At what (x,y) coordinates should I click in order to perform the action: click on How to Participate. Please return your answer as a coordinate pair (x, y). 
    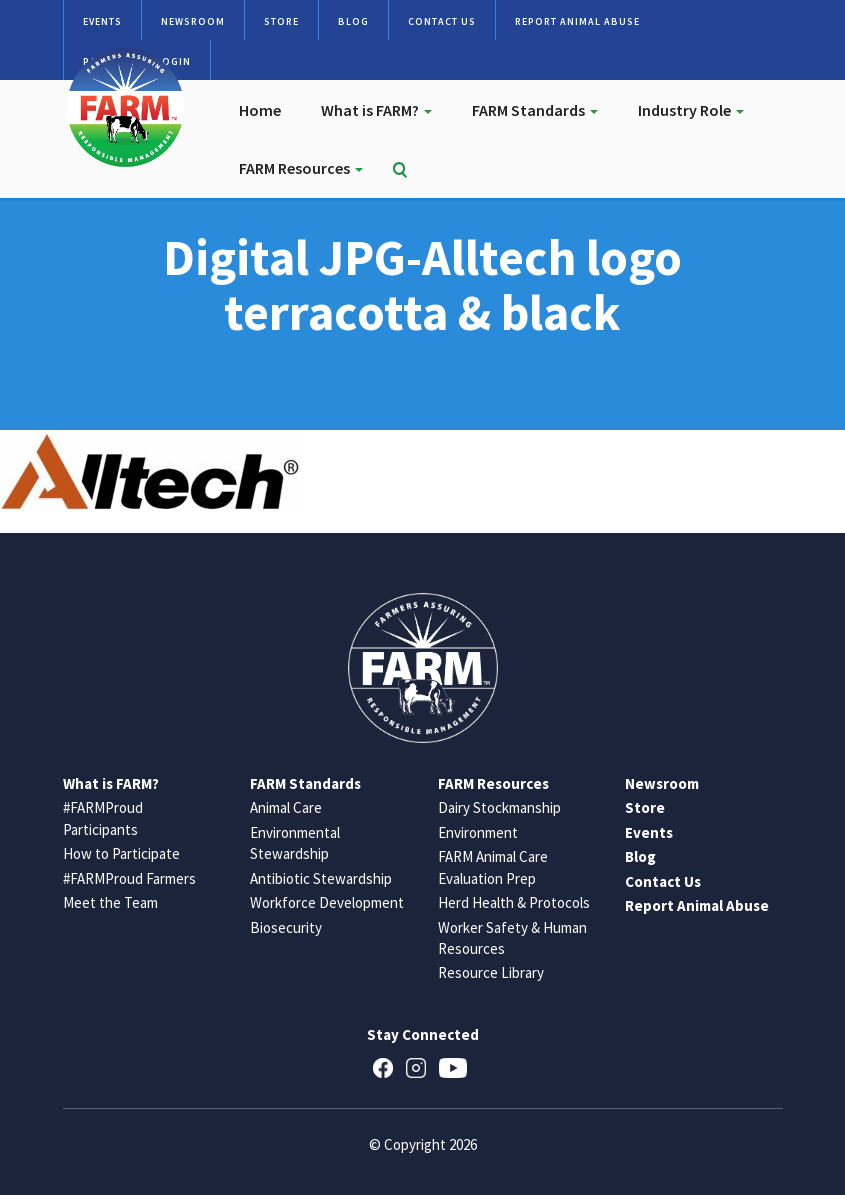
    Looking at the image, I should click on (121, 853).